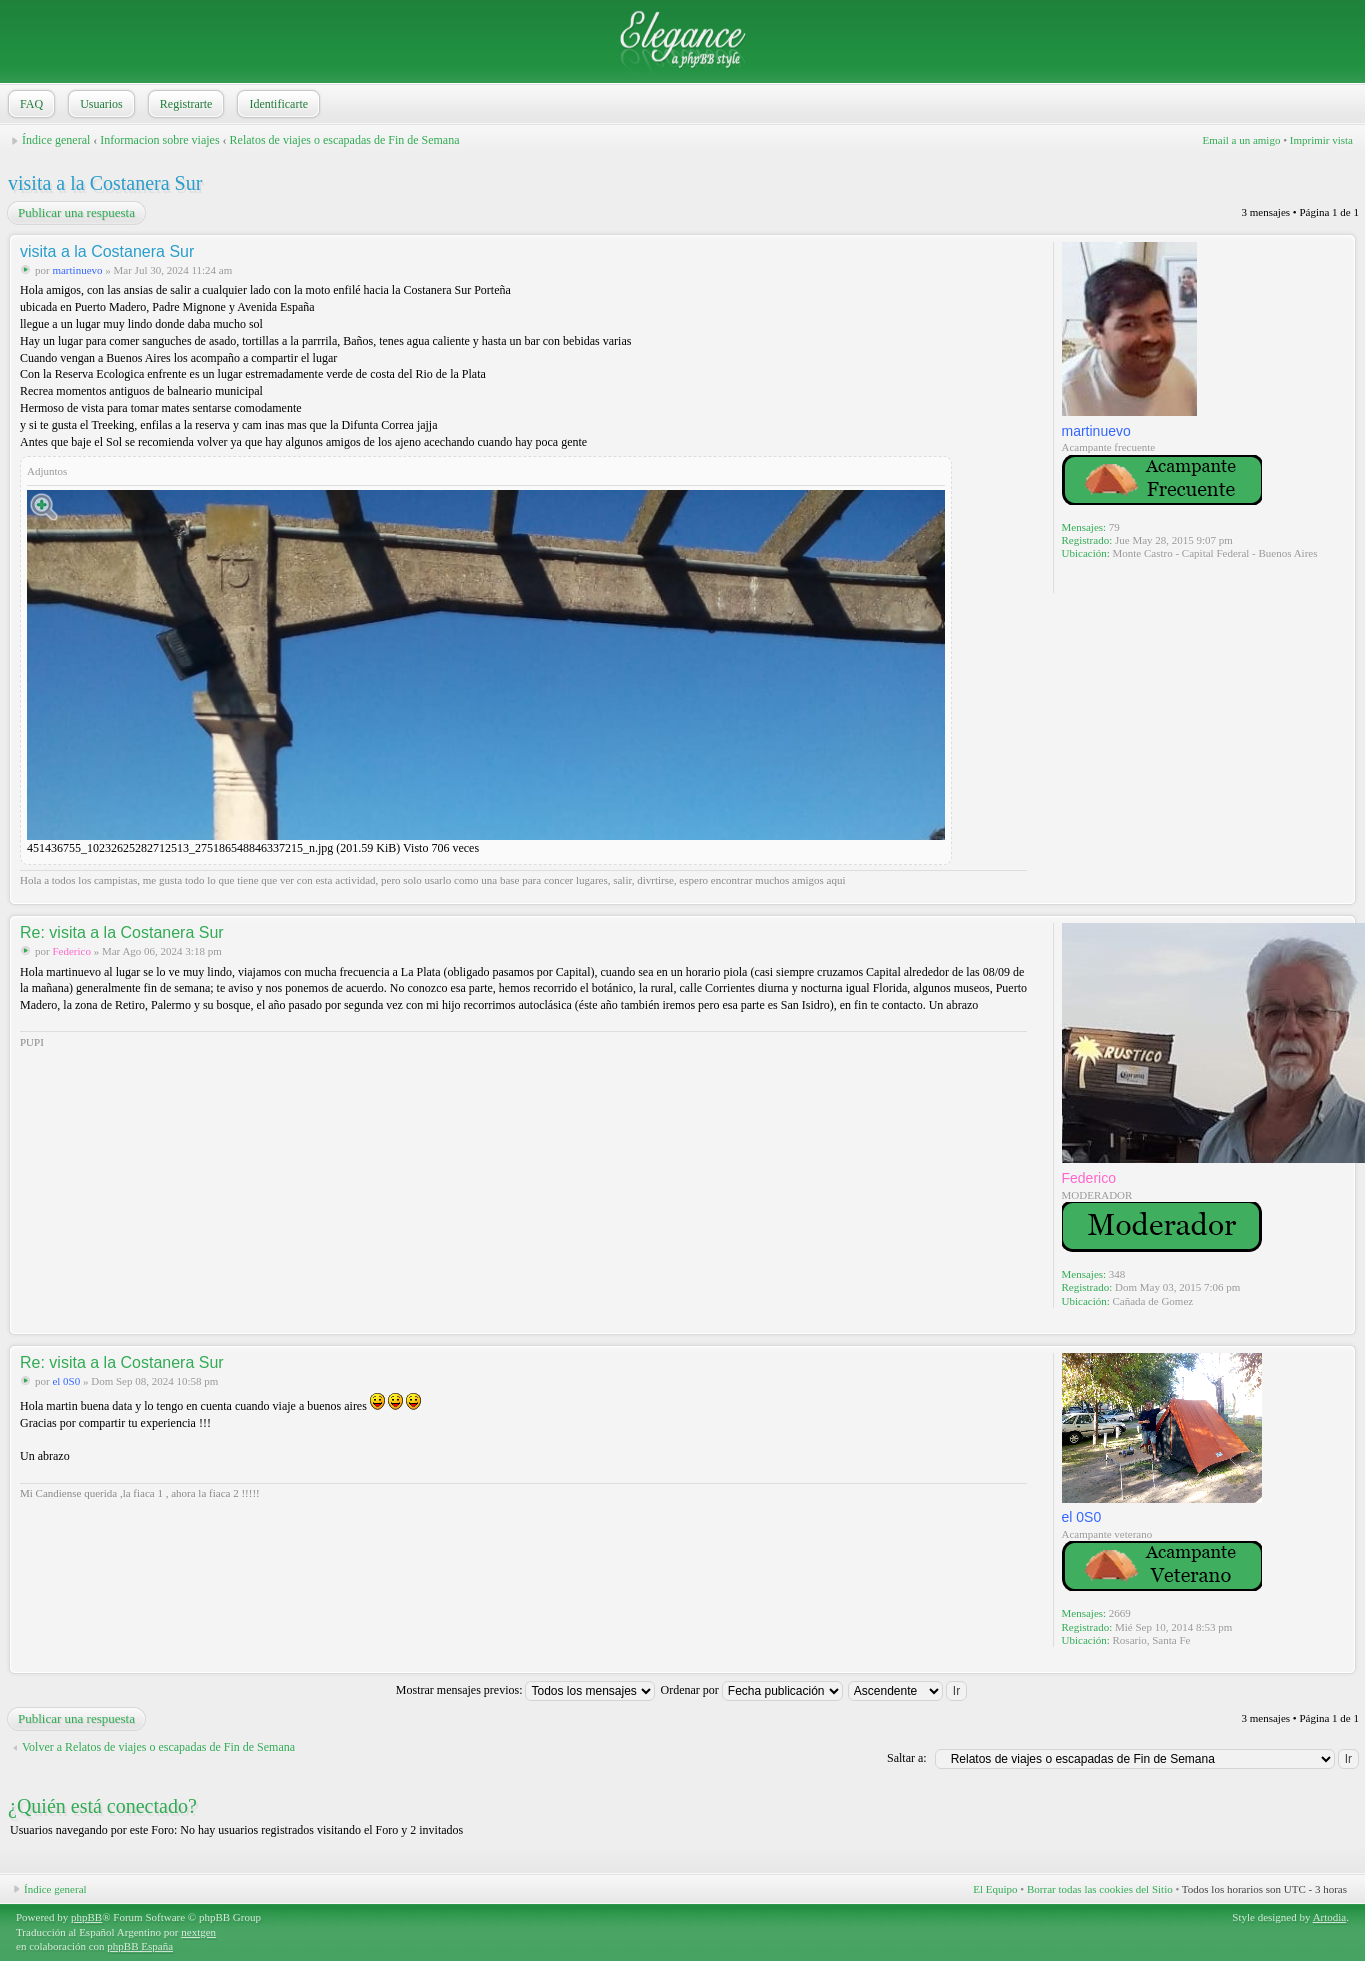  What do you see at coordinates (99, 104) in the screenshot?
I see `Usuarios` at bounding box center [99, 104].